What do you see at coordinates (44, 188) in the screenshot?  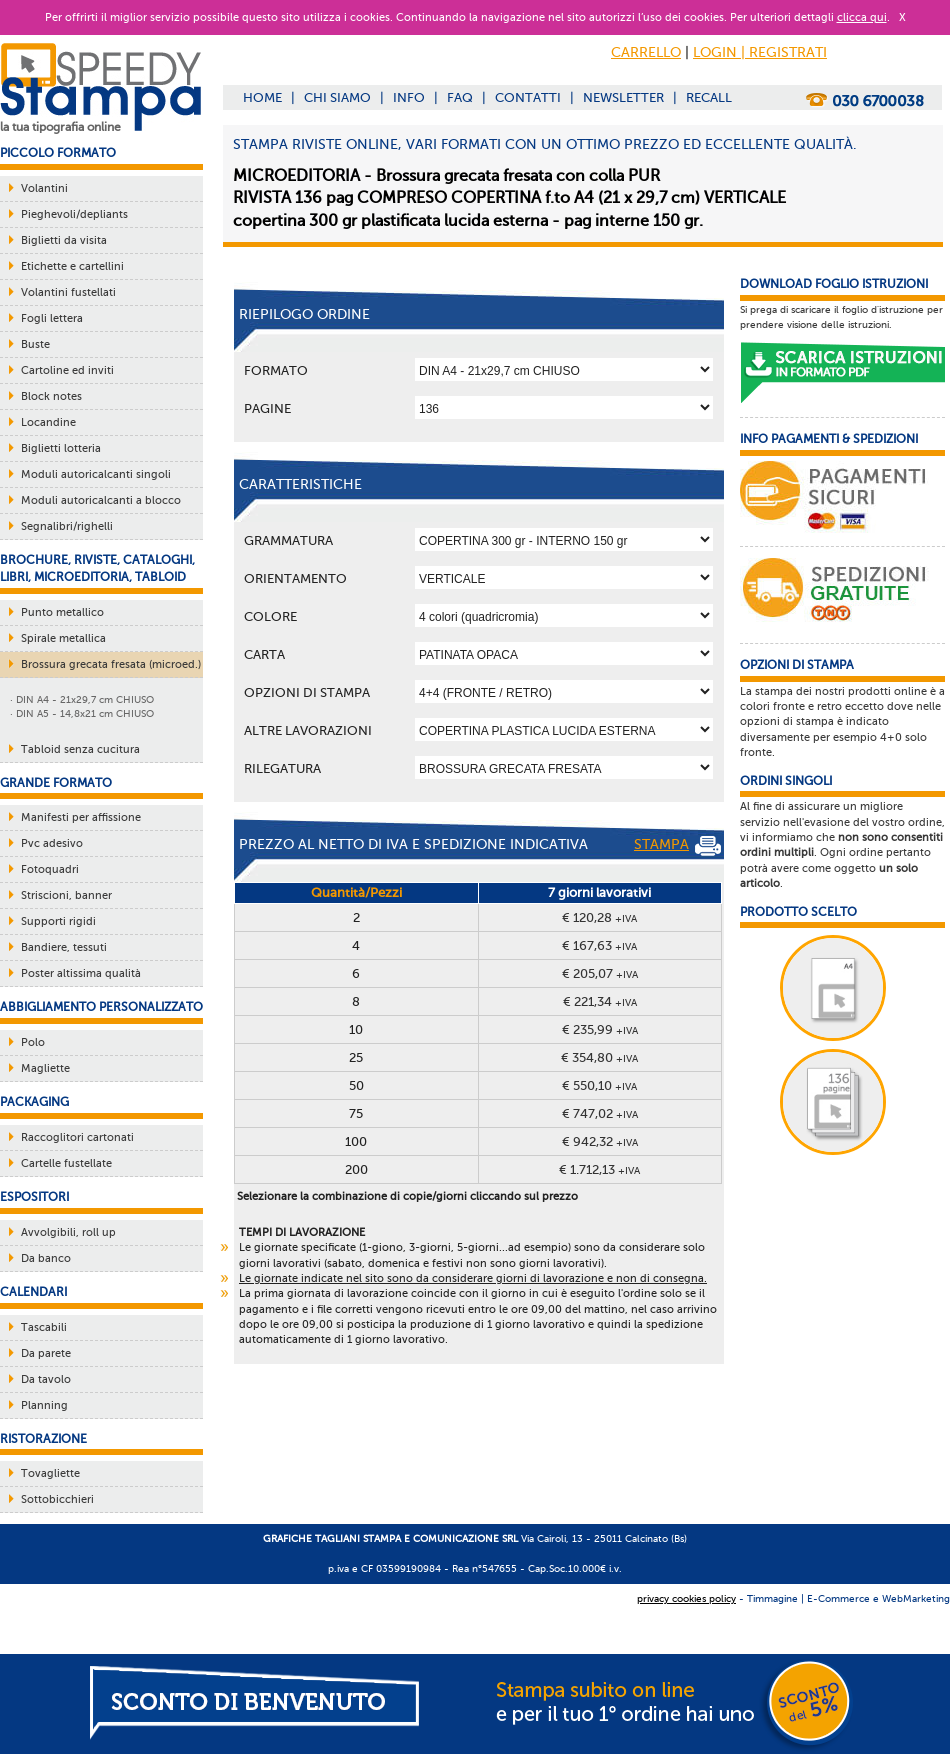 I see `Volantini` at bounding box center [44, 188].